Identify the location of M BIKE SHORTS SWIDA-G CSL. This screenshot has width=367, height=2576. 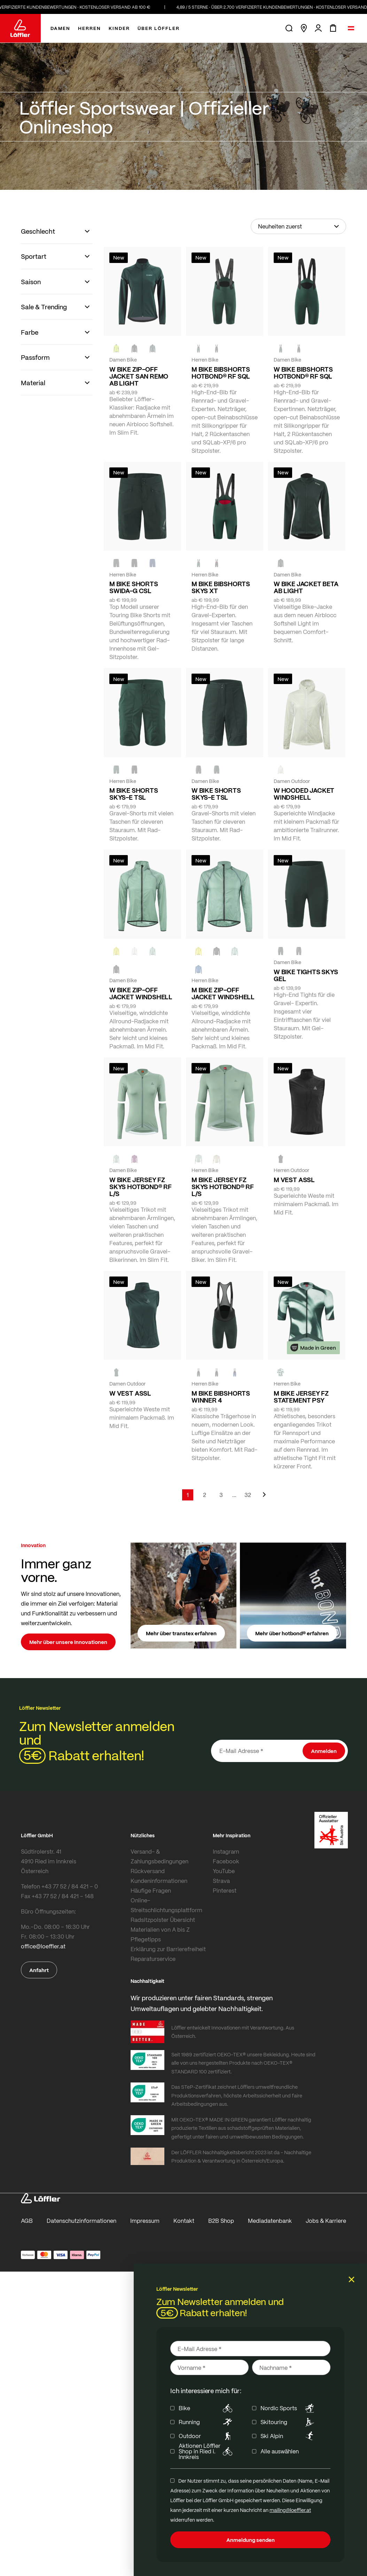
(133, 587).